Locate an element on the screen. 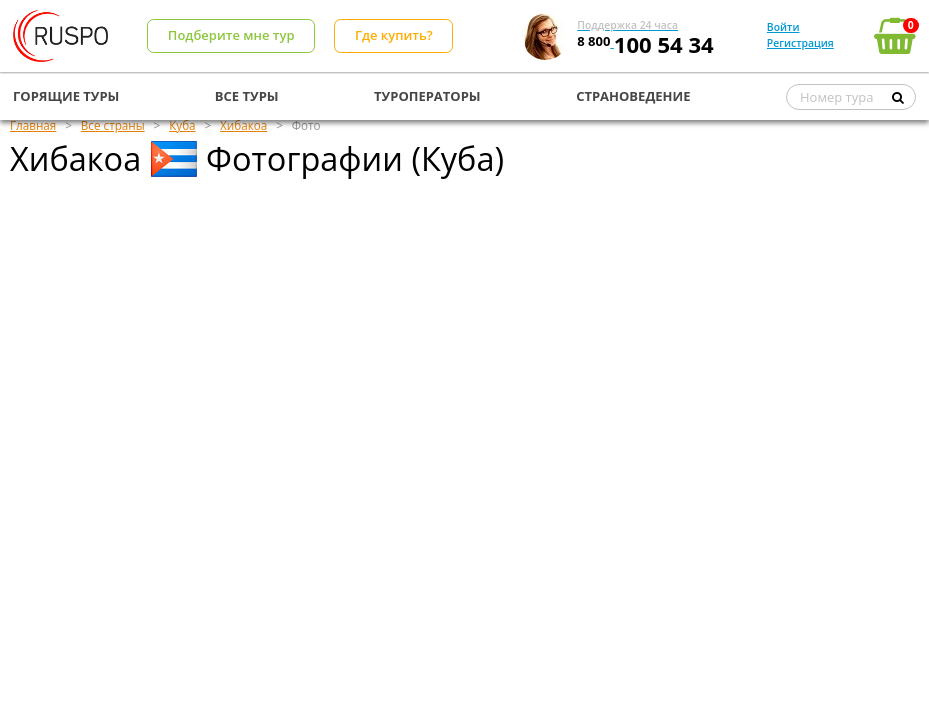 This screenshot has width=929, height=720. Подберите мне тур is located at coordinates (231, 35).